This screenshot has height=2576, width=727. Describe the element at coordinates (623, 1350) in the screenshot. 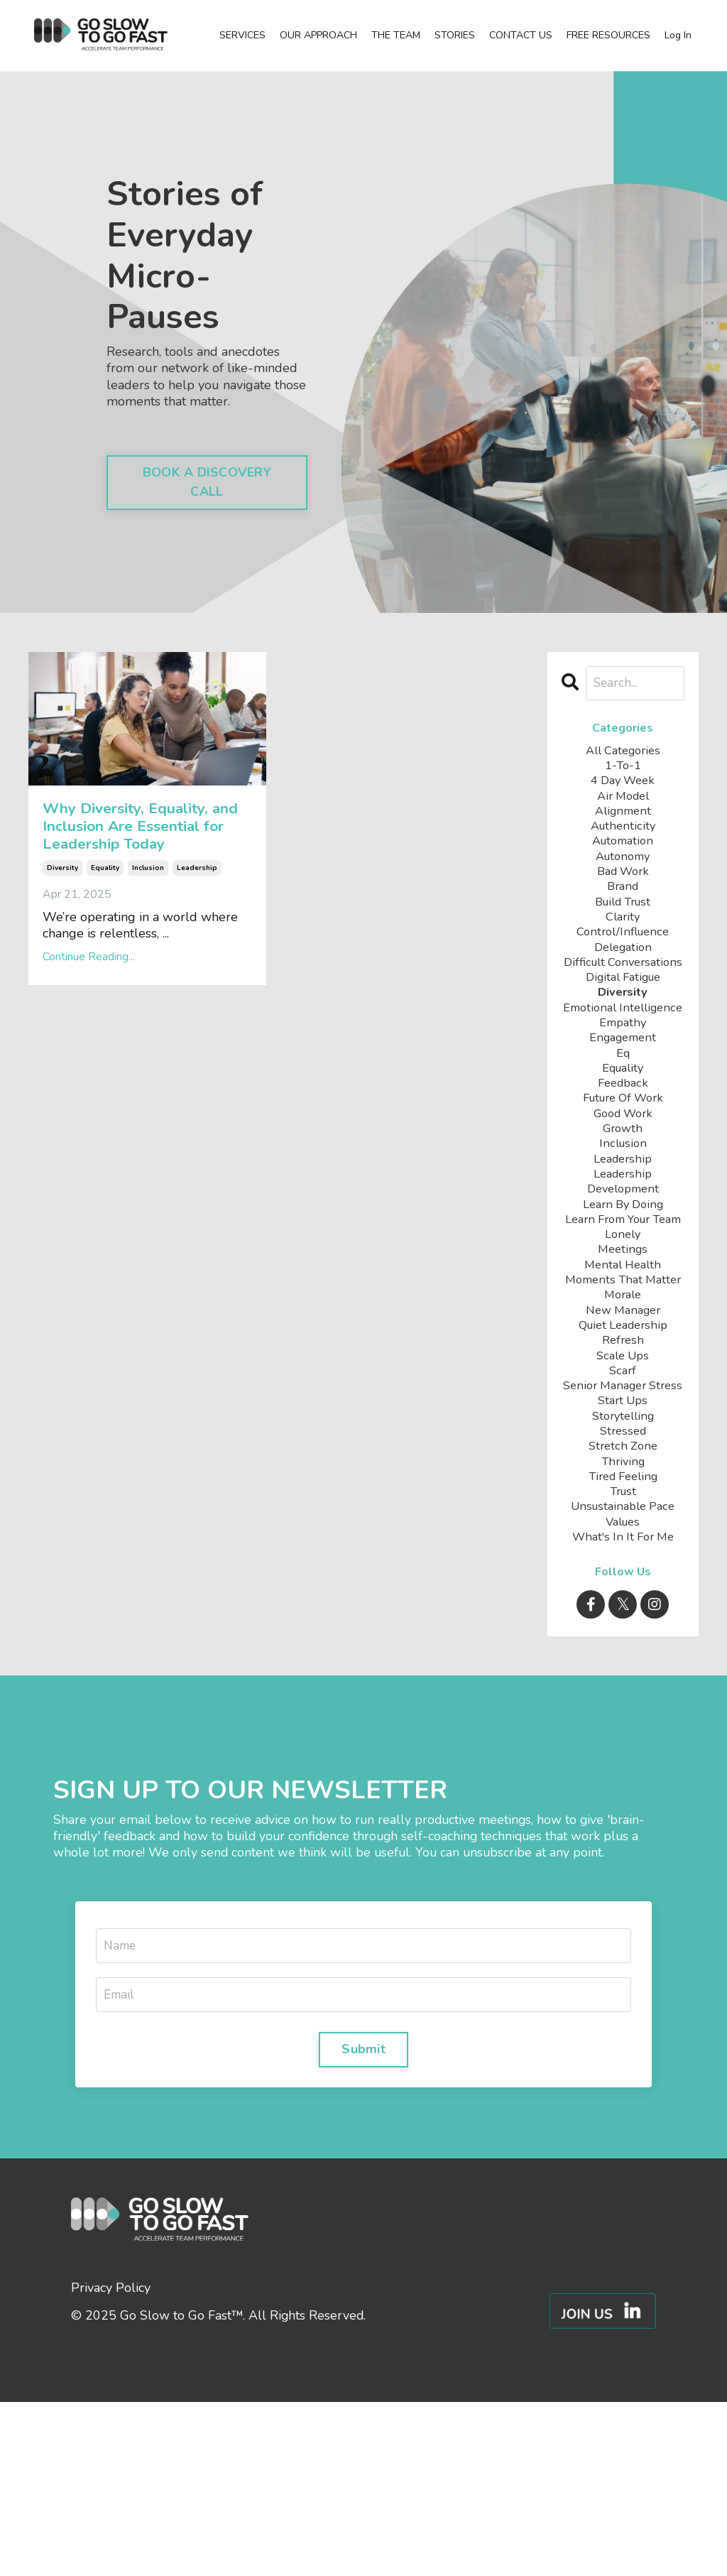

I see `meetings` at that location.